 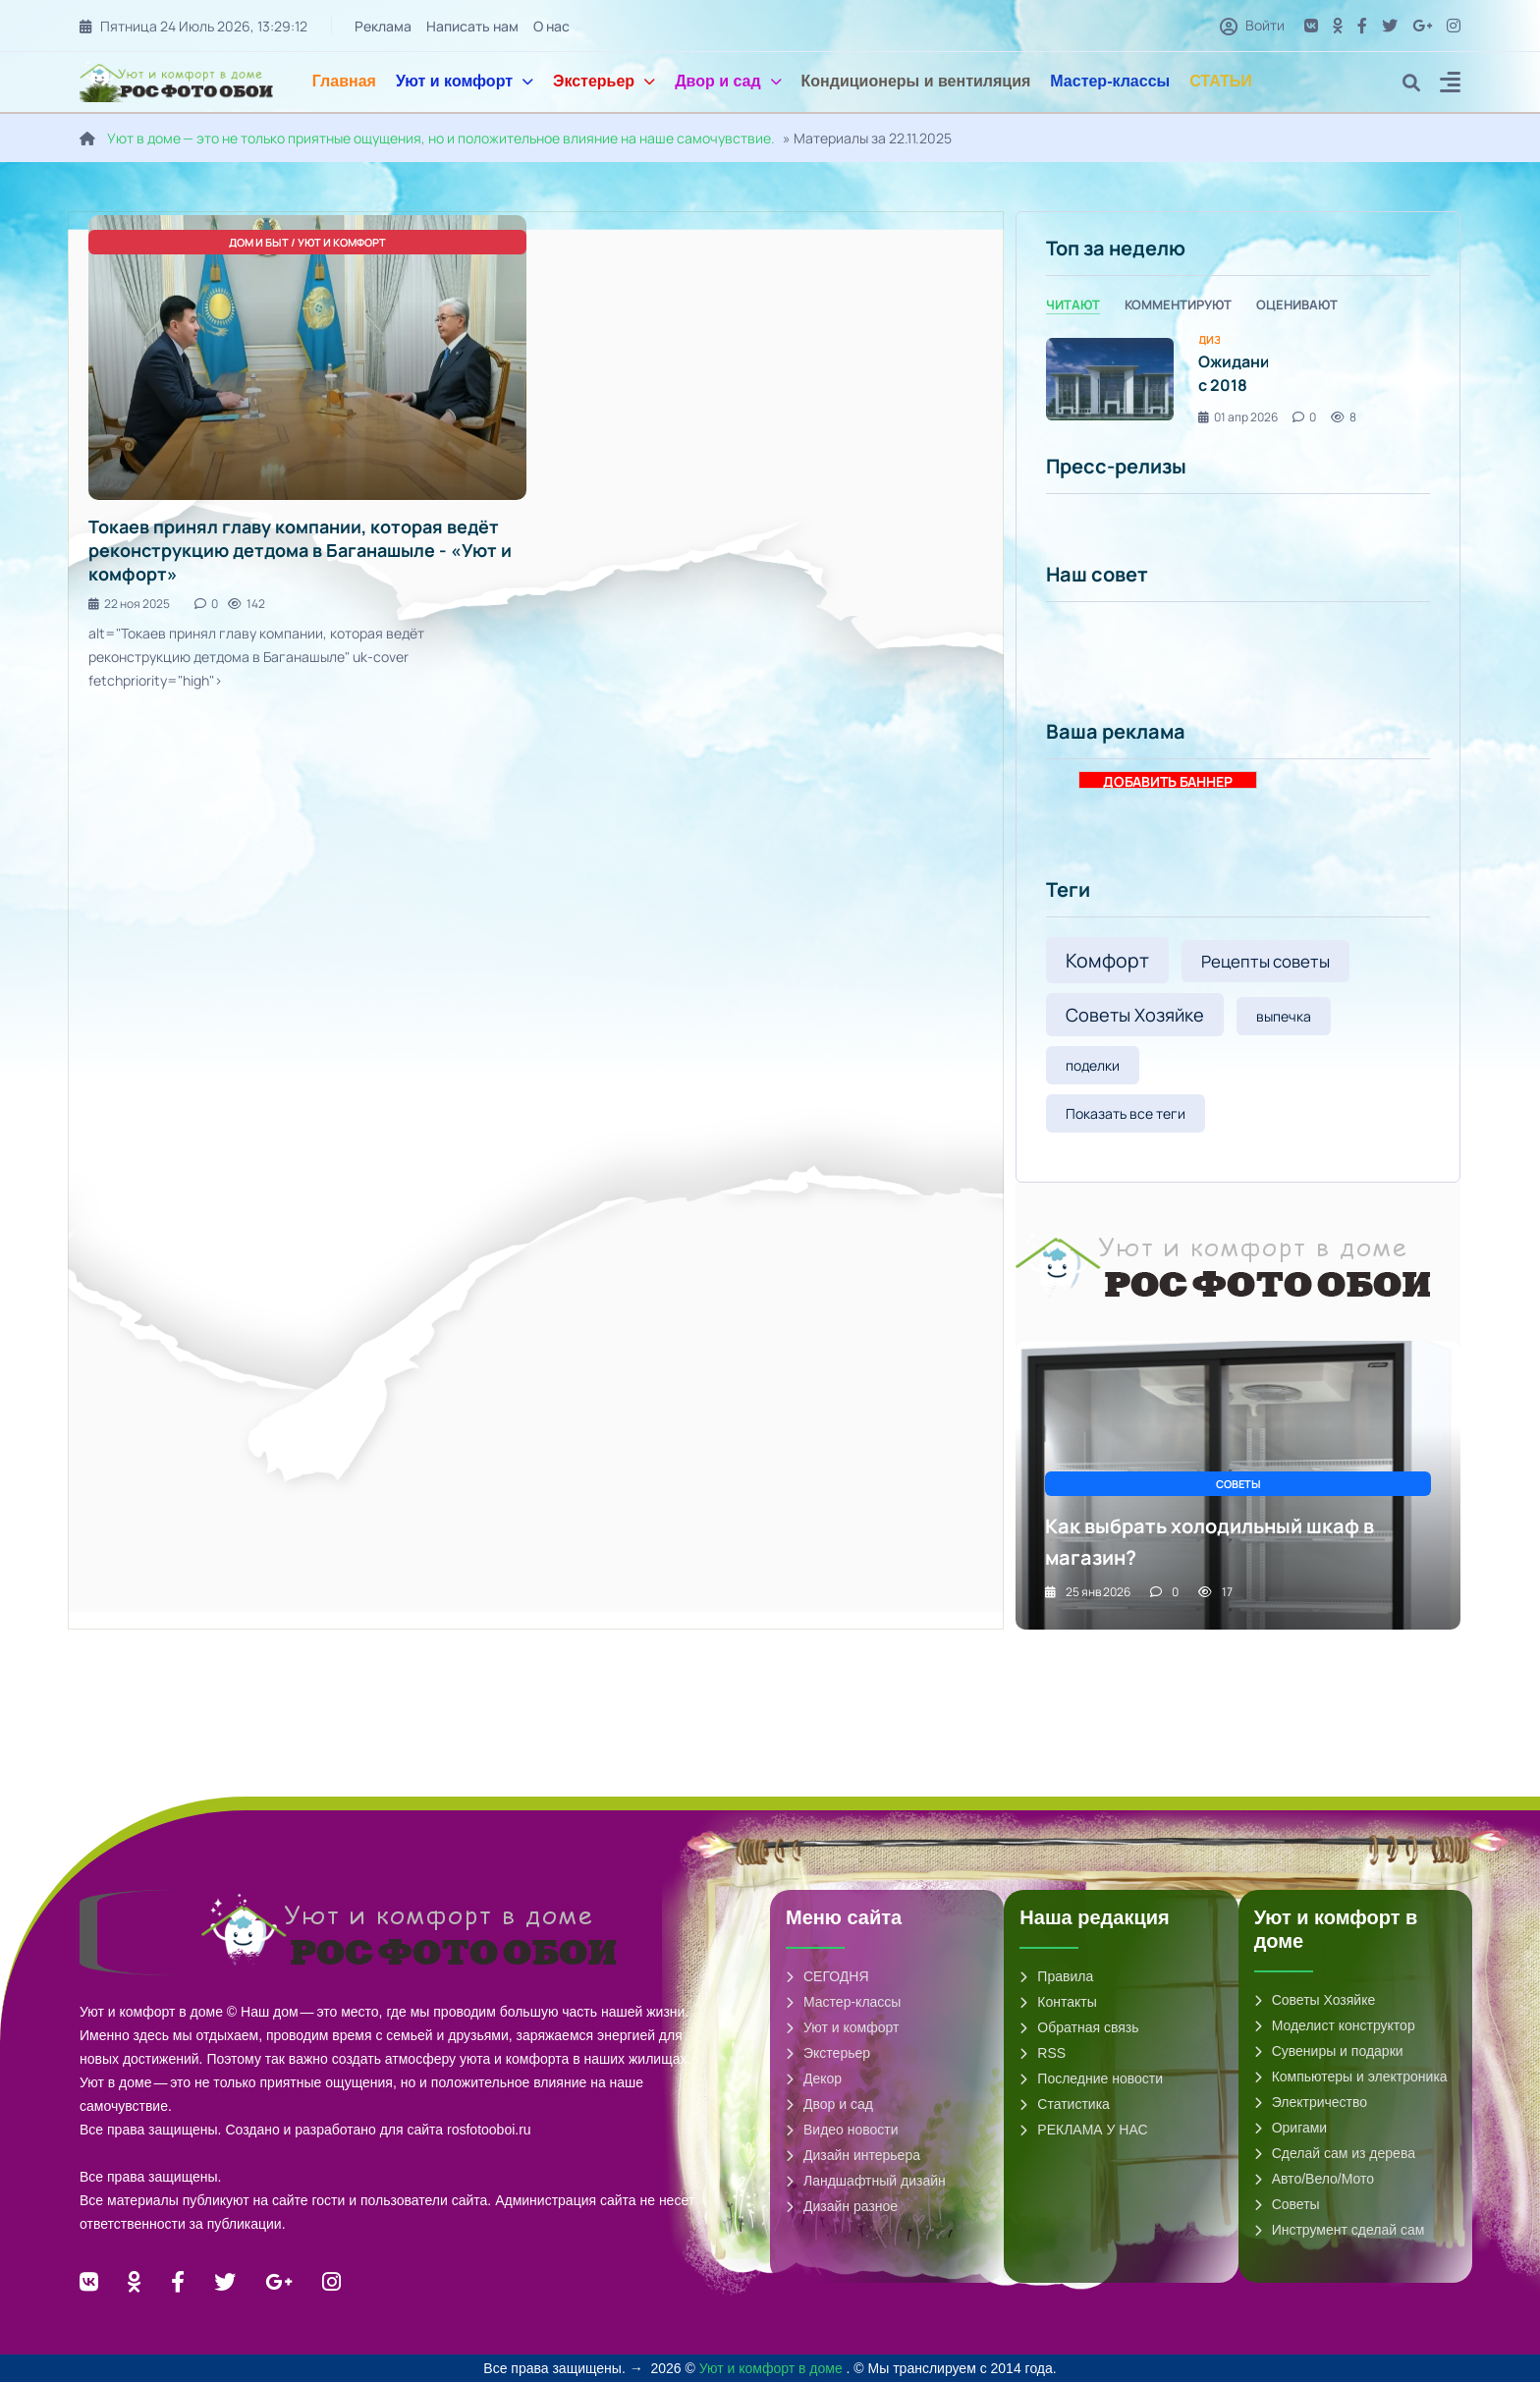 I want to click on Уют и комфорт в доме, so click(x=773, y=2368).